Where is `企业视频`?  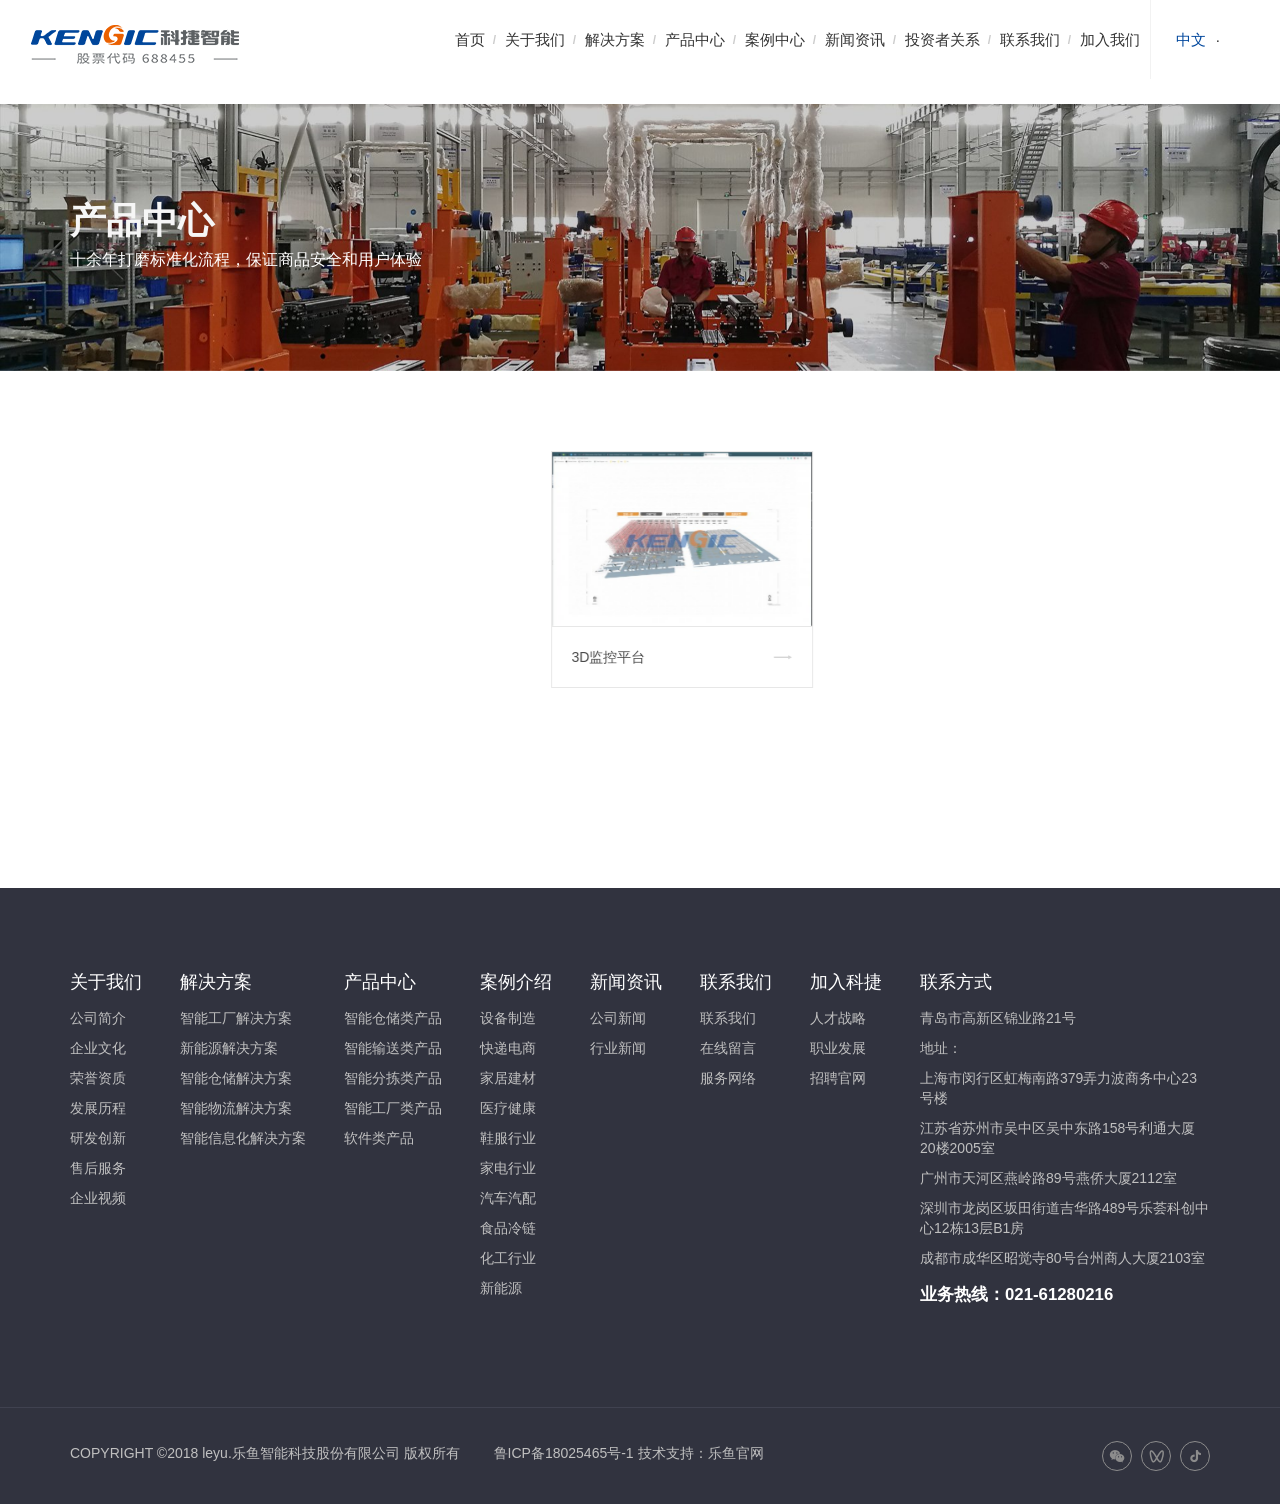
企业视频 is located at coordinates (98, 1198).